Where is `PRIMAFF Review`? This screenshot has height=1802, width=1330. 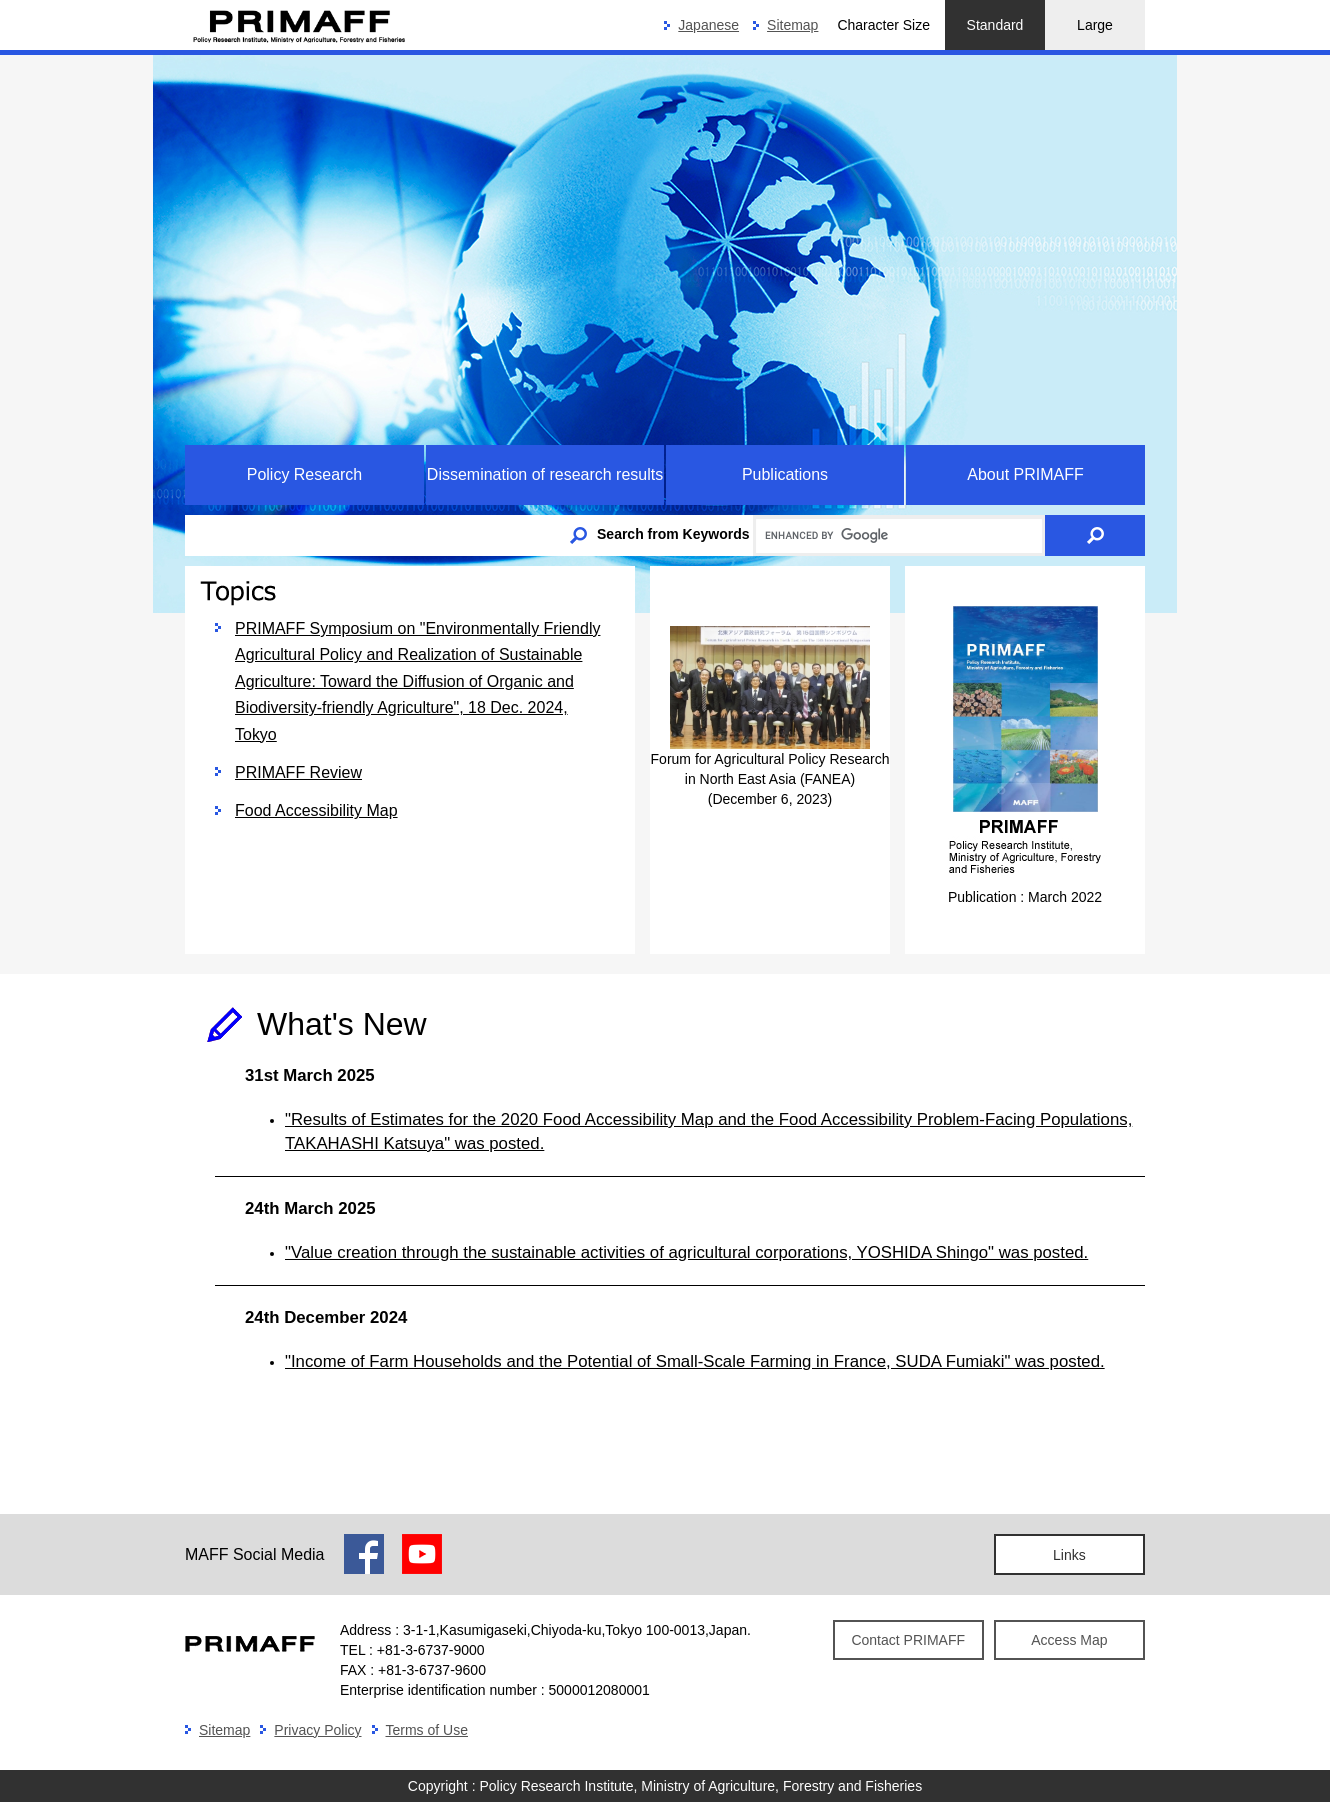 PRIMAFF Review is located at coordinates (298, 772).